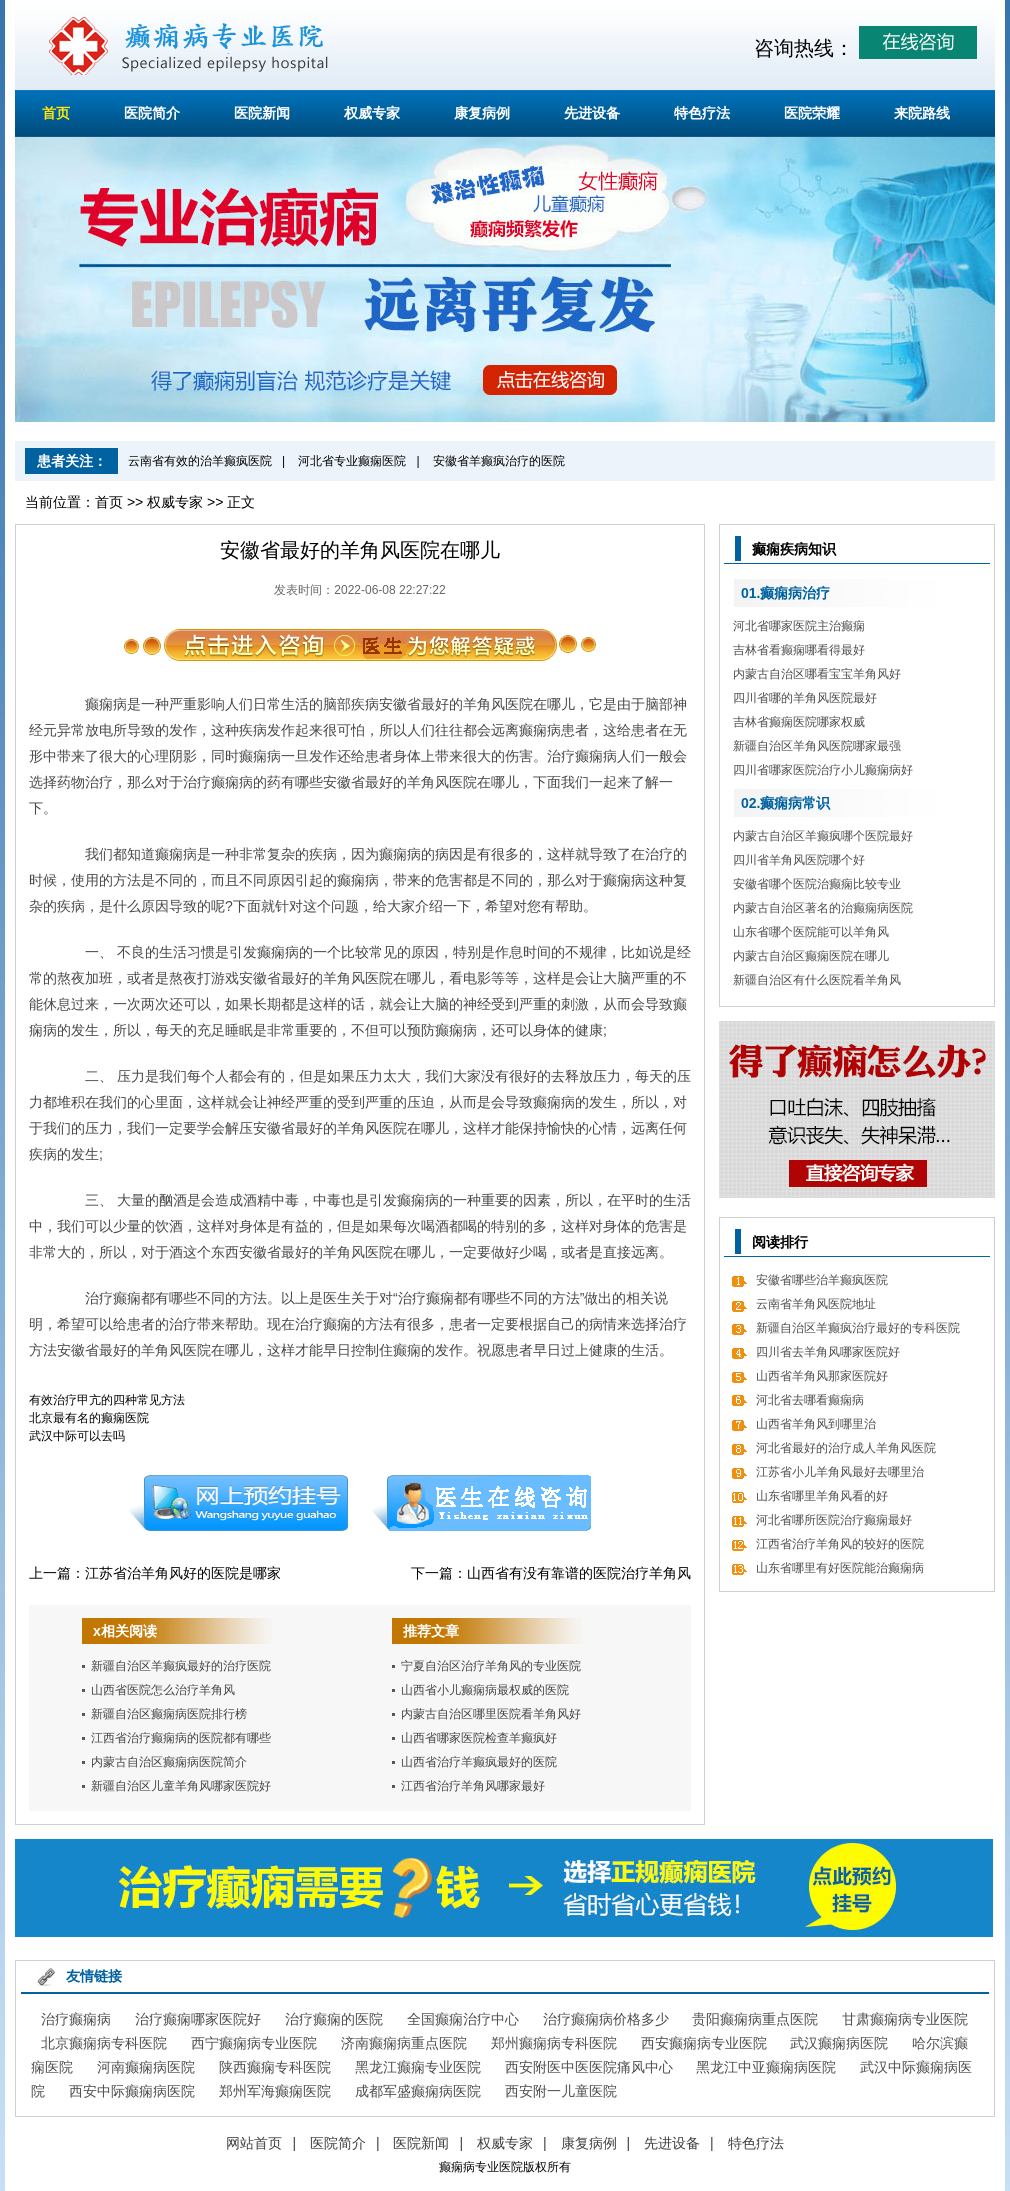 This screenshot has width=1010, height=2191. I want to click on 山西省羊角风到哪里治, so click(816, 1424).